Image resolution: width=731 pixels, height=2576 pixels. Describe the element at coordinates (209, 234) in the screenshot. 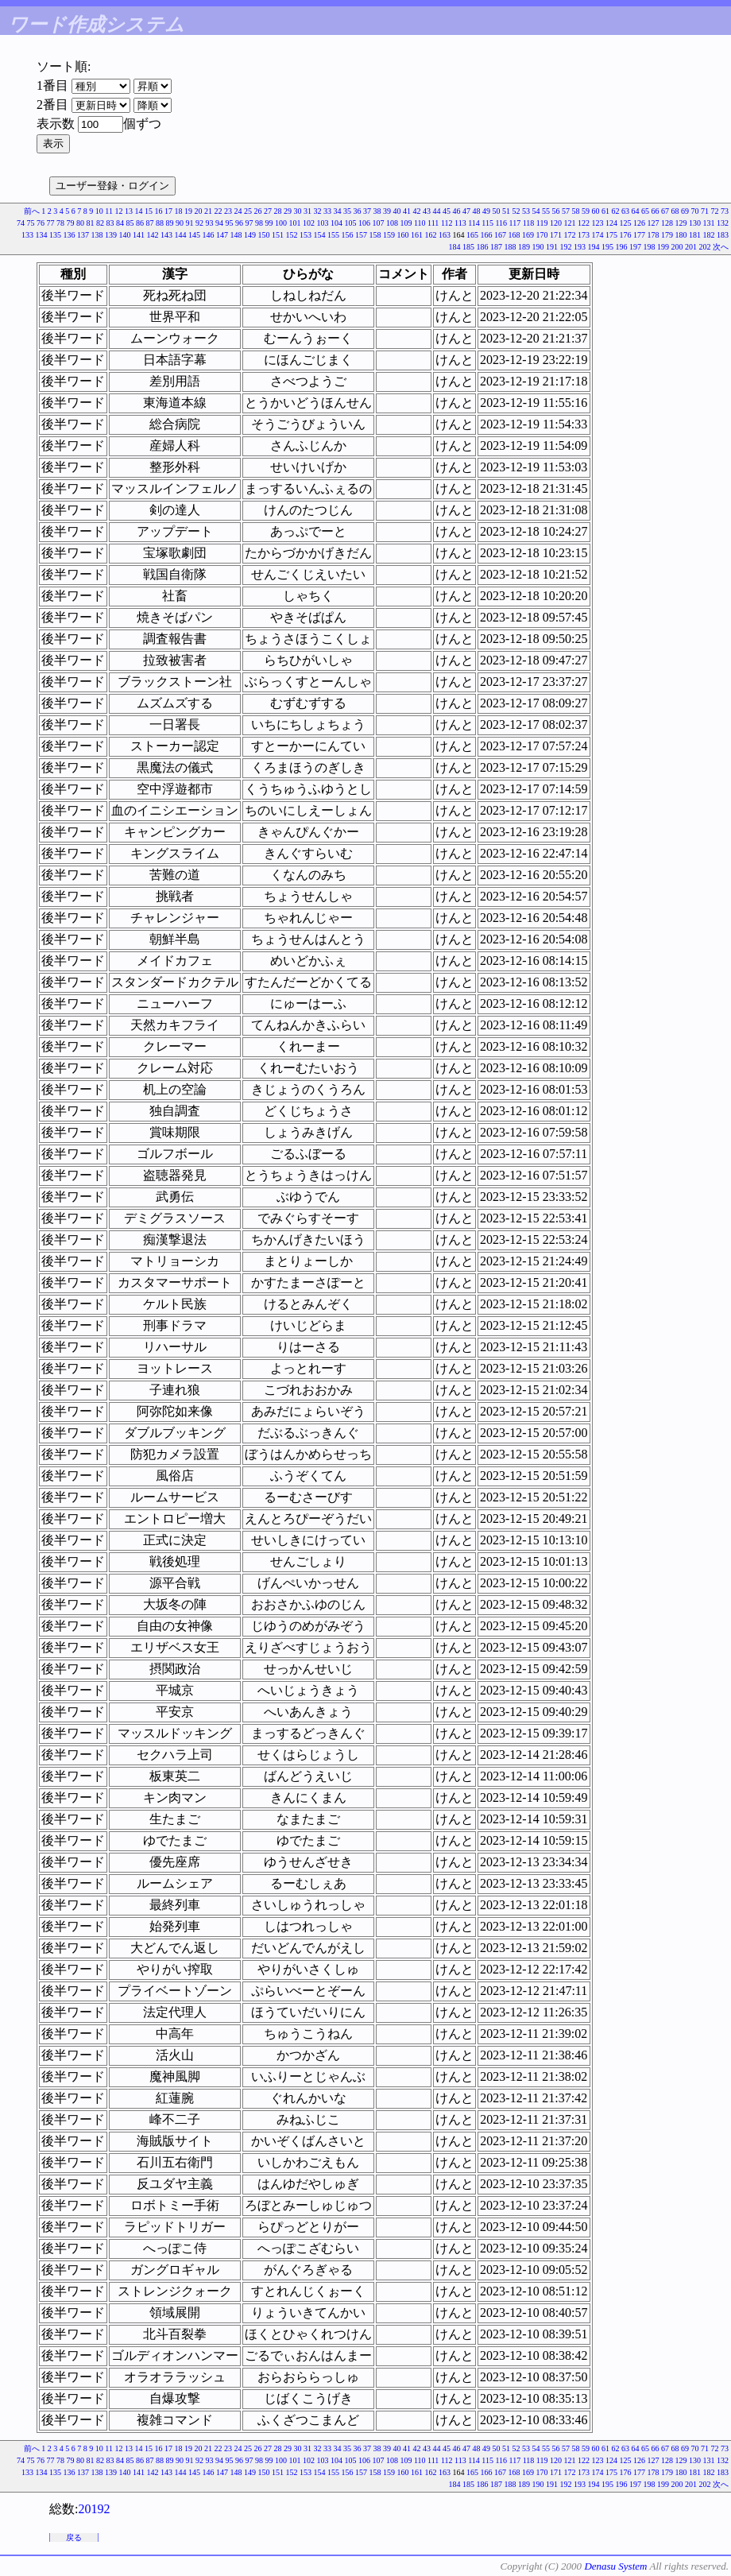

I see `146` at that location.